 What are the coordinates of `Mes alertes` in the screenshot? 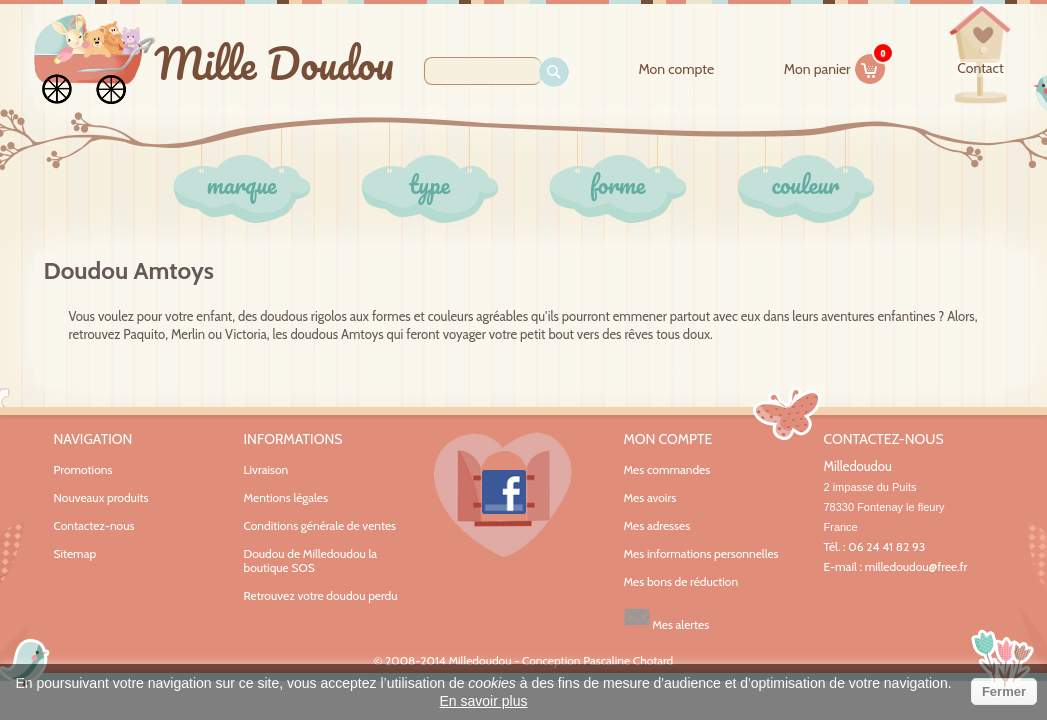 It's located at (667, 617).